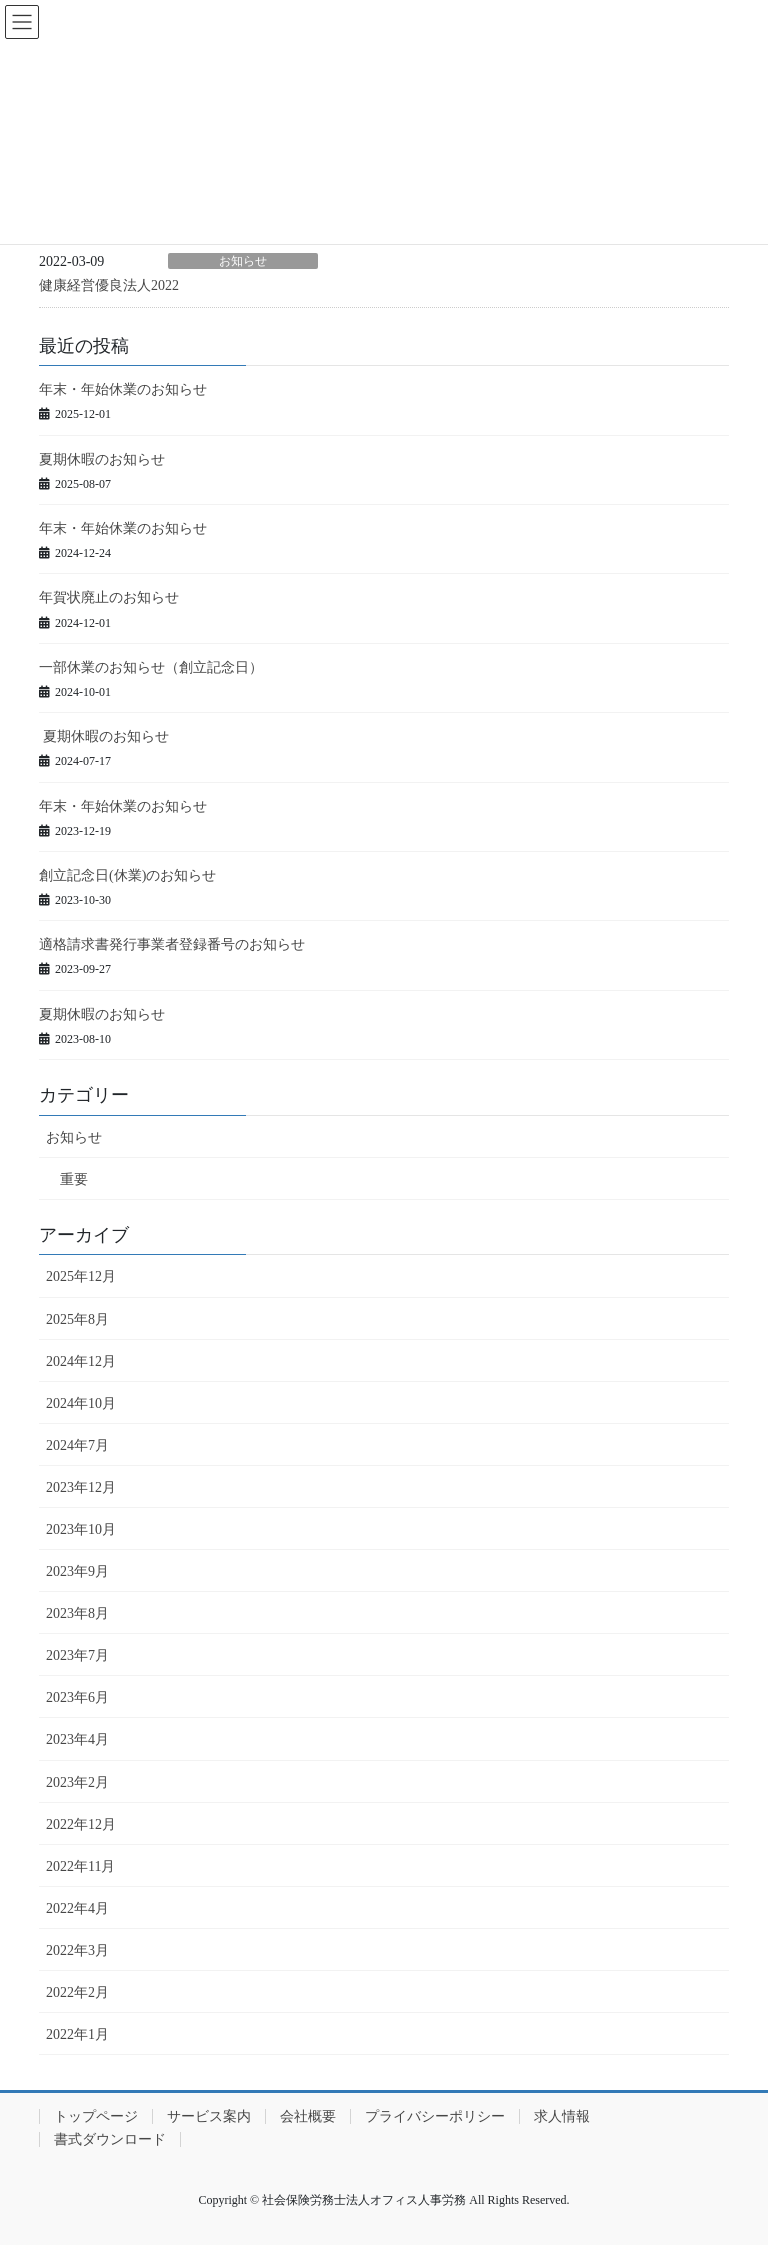 The width and height of the screenshot is (768, 2245). What do you see at coordinates (77, 1319) in the screenshot?
I see `2025年8月` at bounding box center [77, 1319].